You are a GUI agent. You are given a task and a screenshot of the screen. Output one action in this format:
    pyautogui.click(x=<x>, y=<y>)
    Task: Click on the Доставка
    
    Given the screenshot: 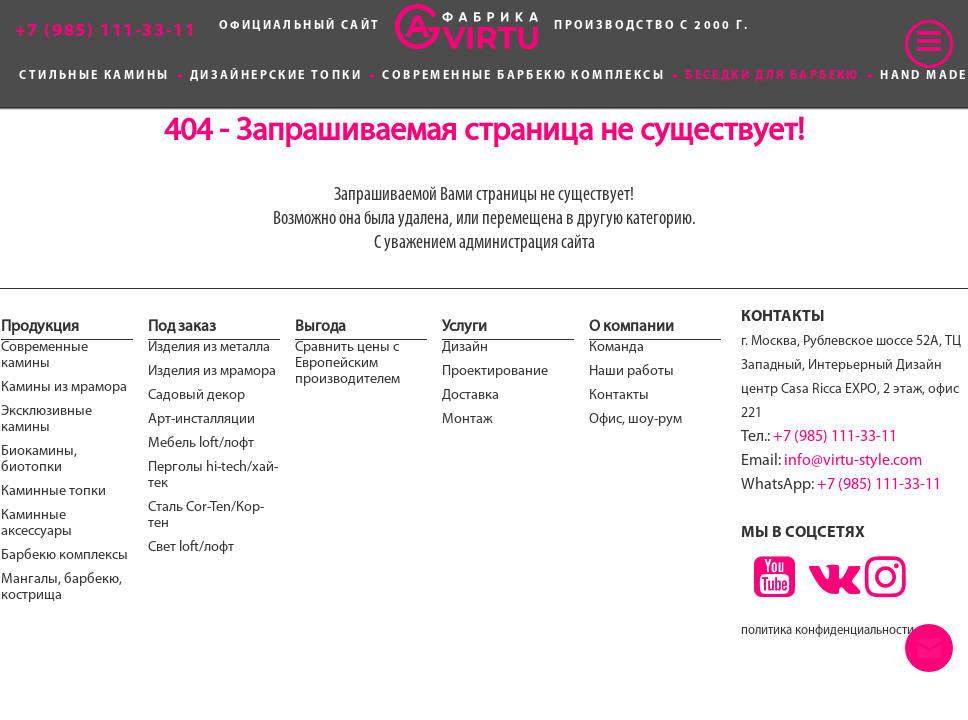 What is the action you would take?
    pyautogui.click(x=470, y=395)
    